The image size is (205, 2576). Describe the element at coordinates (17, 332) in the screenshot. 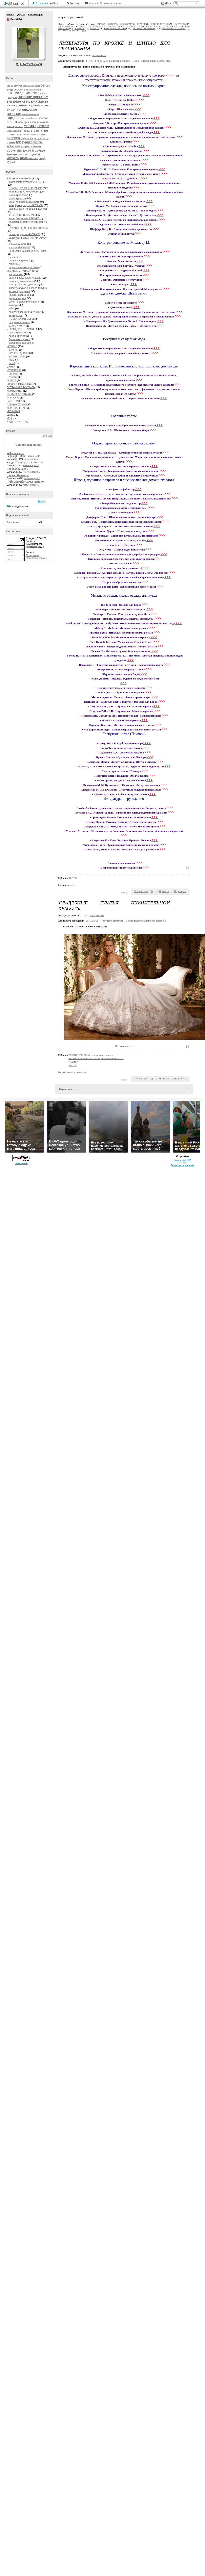

I see `цветы крючком` at that location.